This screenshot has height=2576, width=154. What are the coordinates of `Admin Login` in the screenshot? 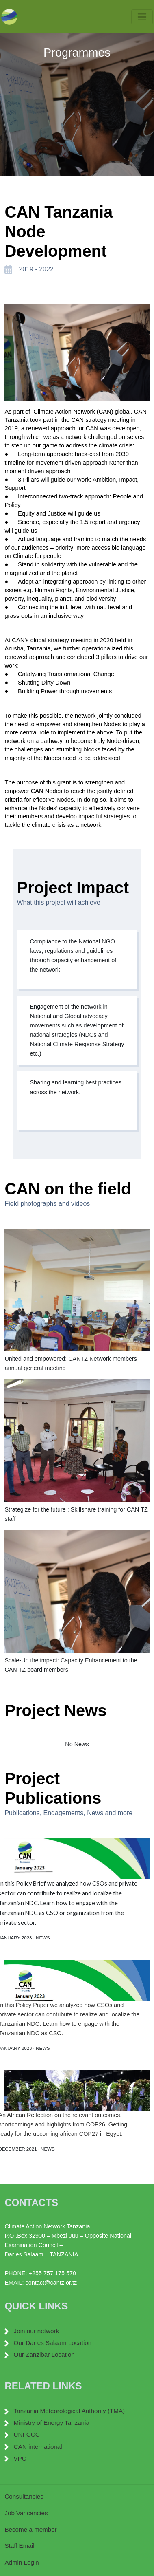 It's located at (21, 2562).